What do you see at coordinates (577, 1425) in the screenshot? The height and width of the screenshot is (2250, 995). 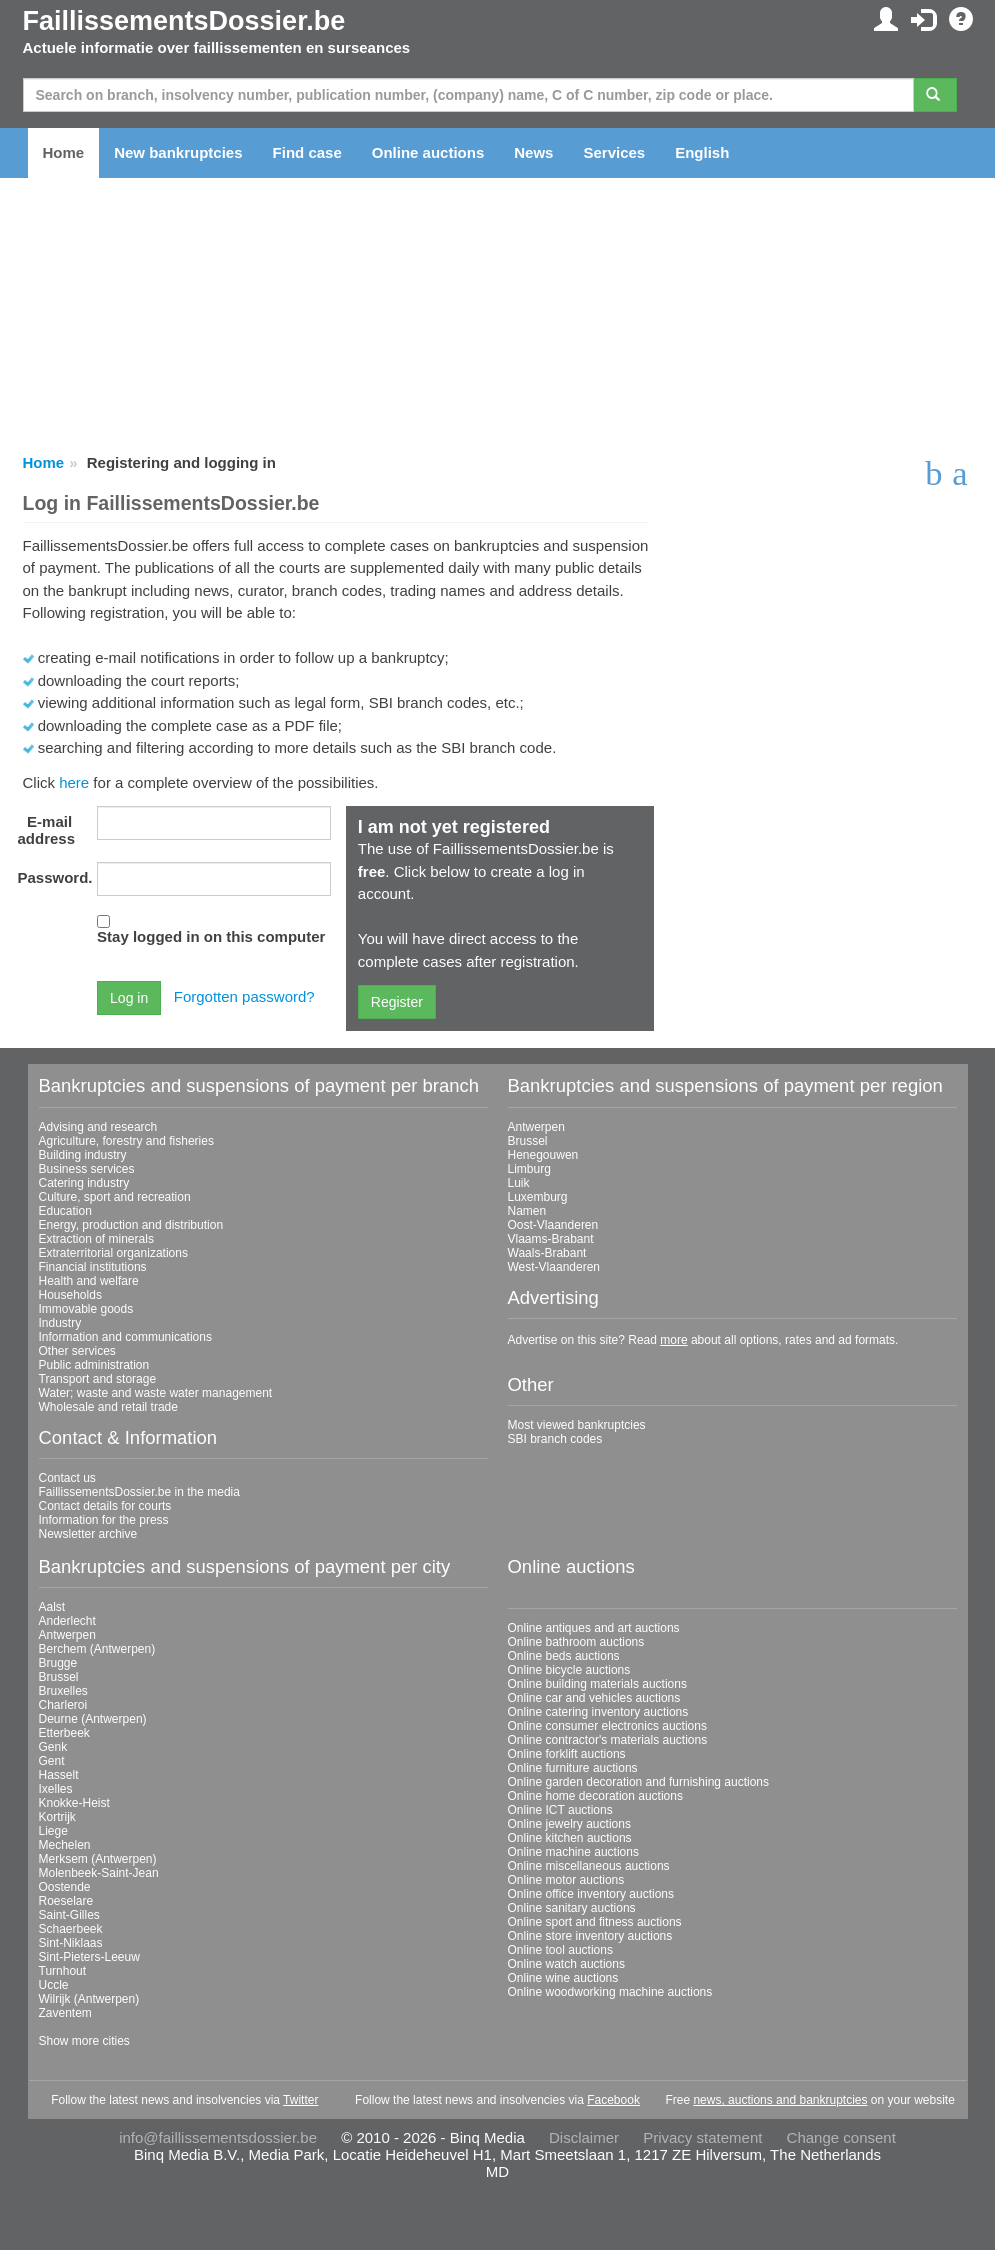 I see `Most viewed bankruptcies` at bounding box center [577, 1425].